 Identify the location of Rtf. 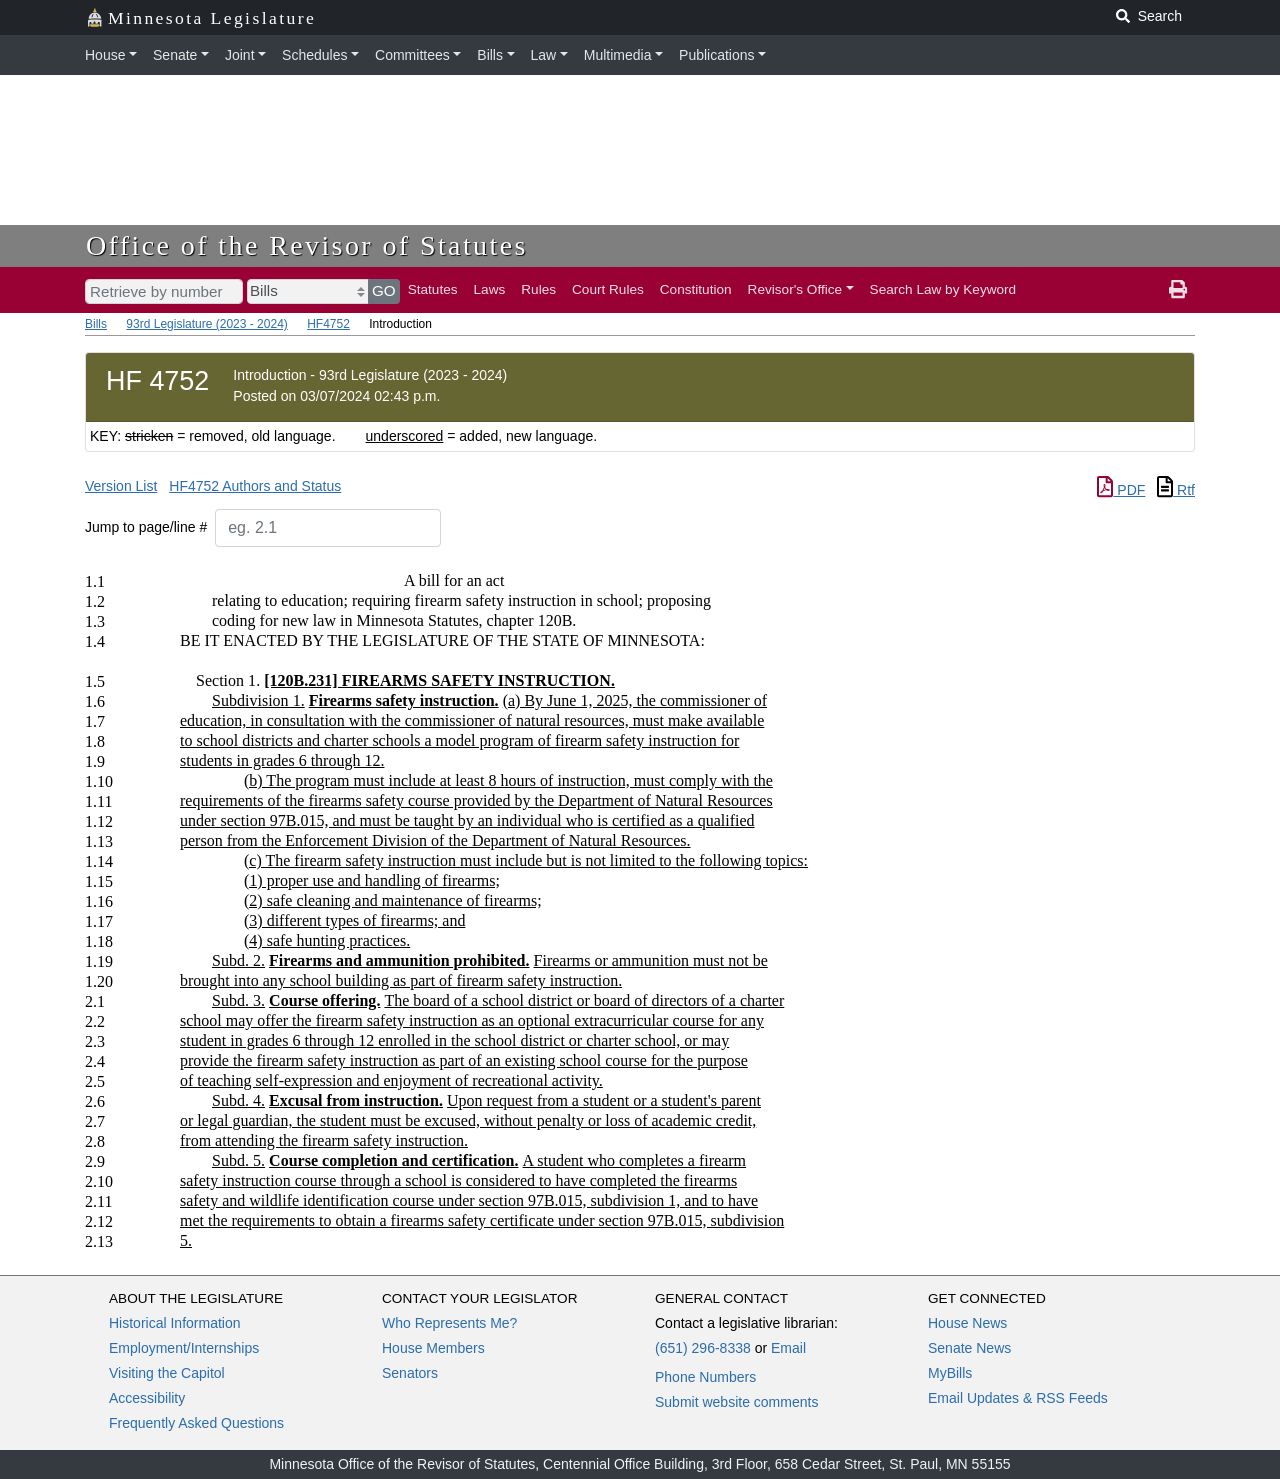
(1176, 490).